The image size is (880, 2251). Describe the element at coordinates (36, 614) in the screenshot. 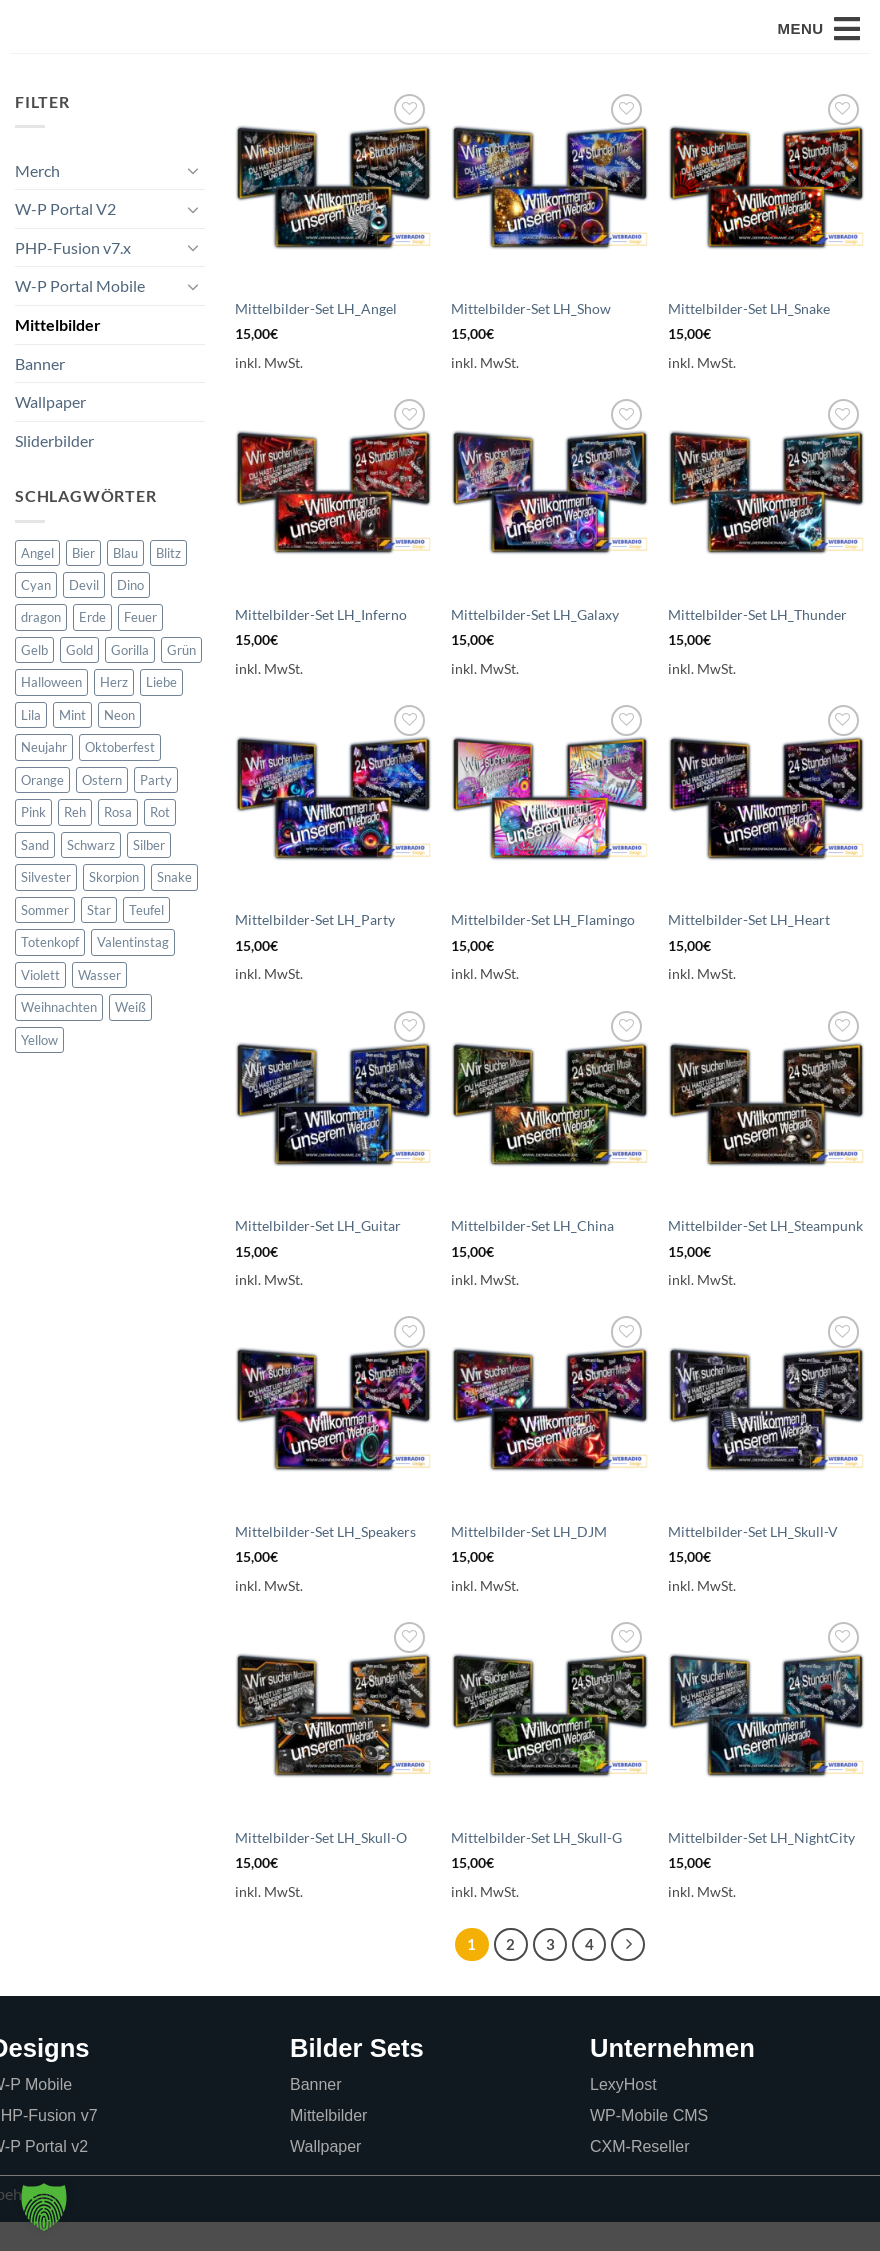

I see `Cyan [Cyan (0 Produkte)]` at that location.